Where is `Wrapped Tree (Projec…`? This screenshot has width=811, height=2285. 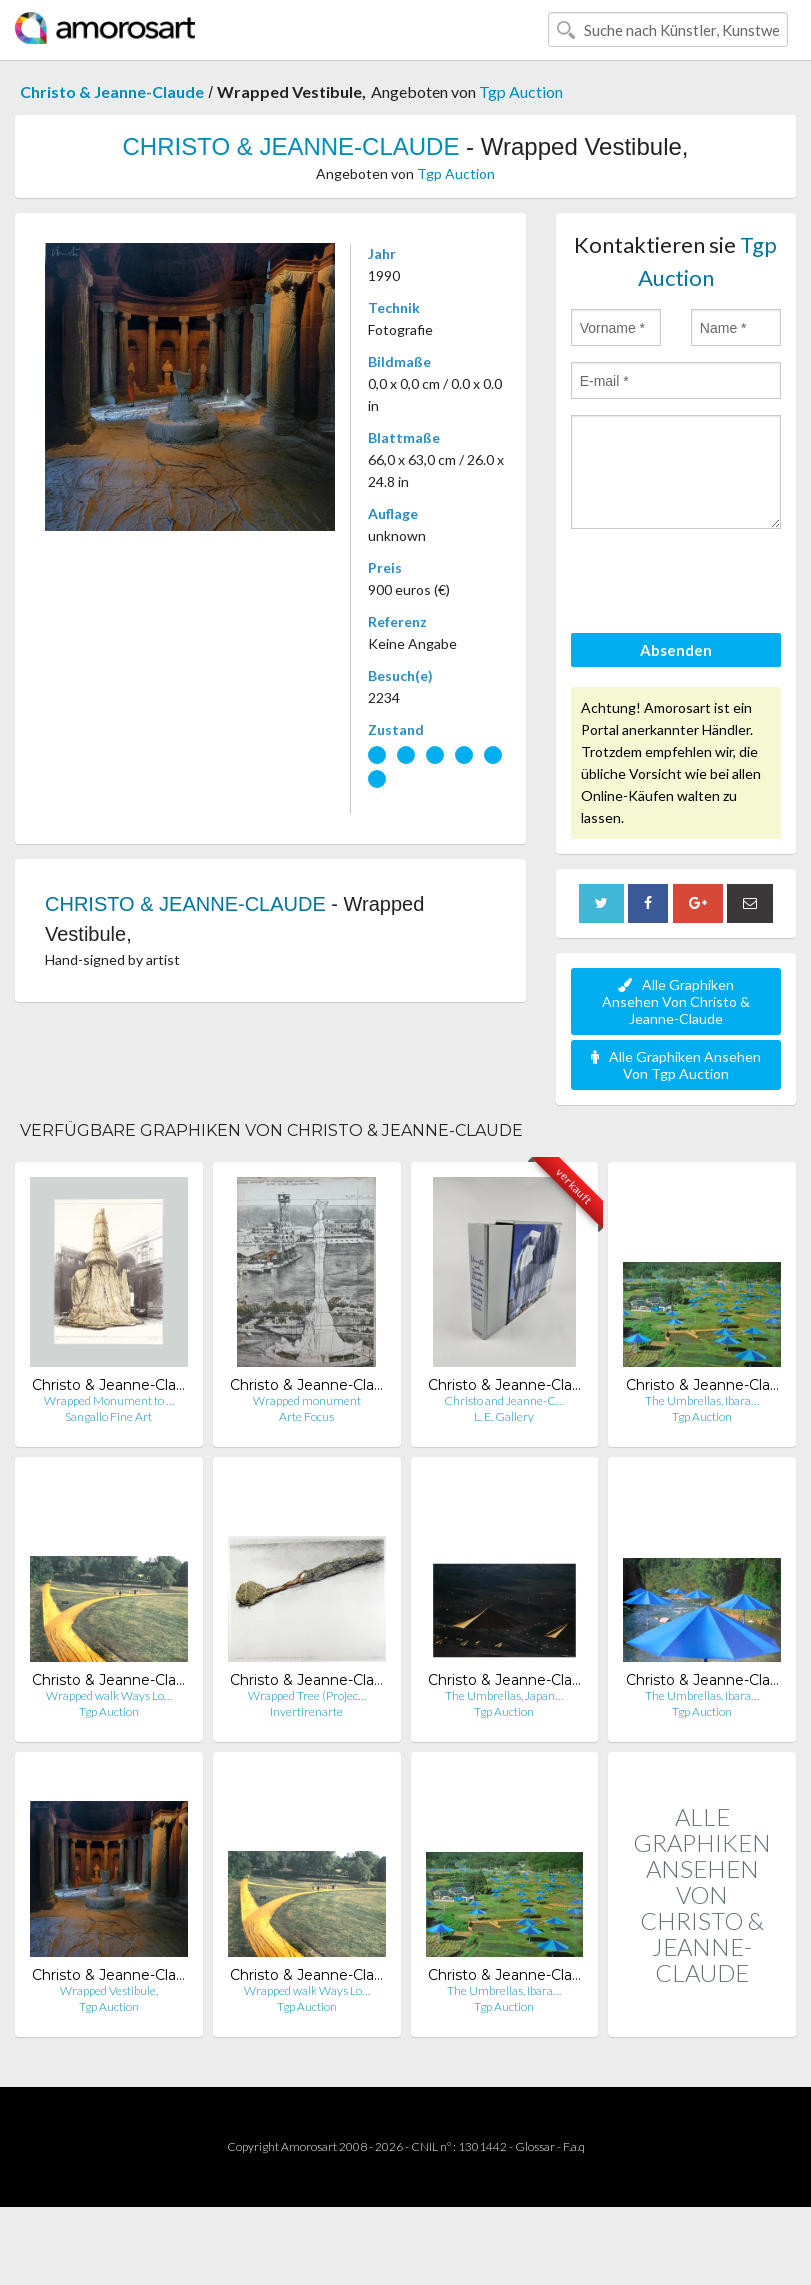 Wrapped Tree (Projec… is located at coordinates (307, 1695).